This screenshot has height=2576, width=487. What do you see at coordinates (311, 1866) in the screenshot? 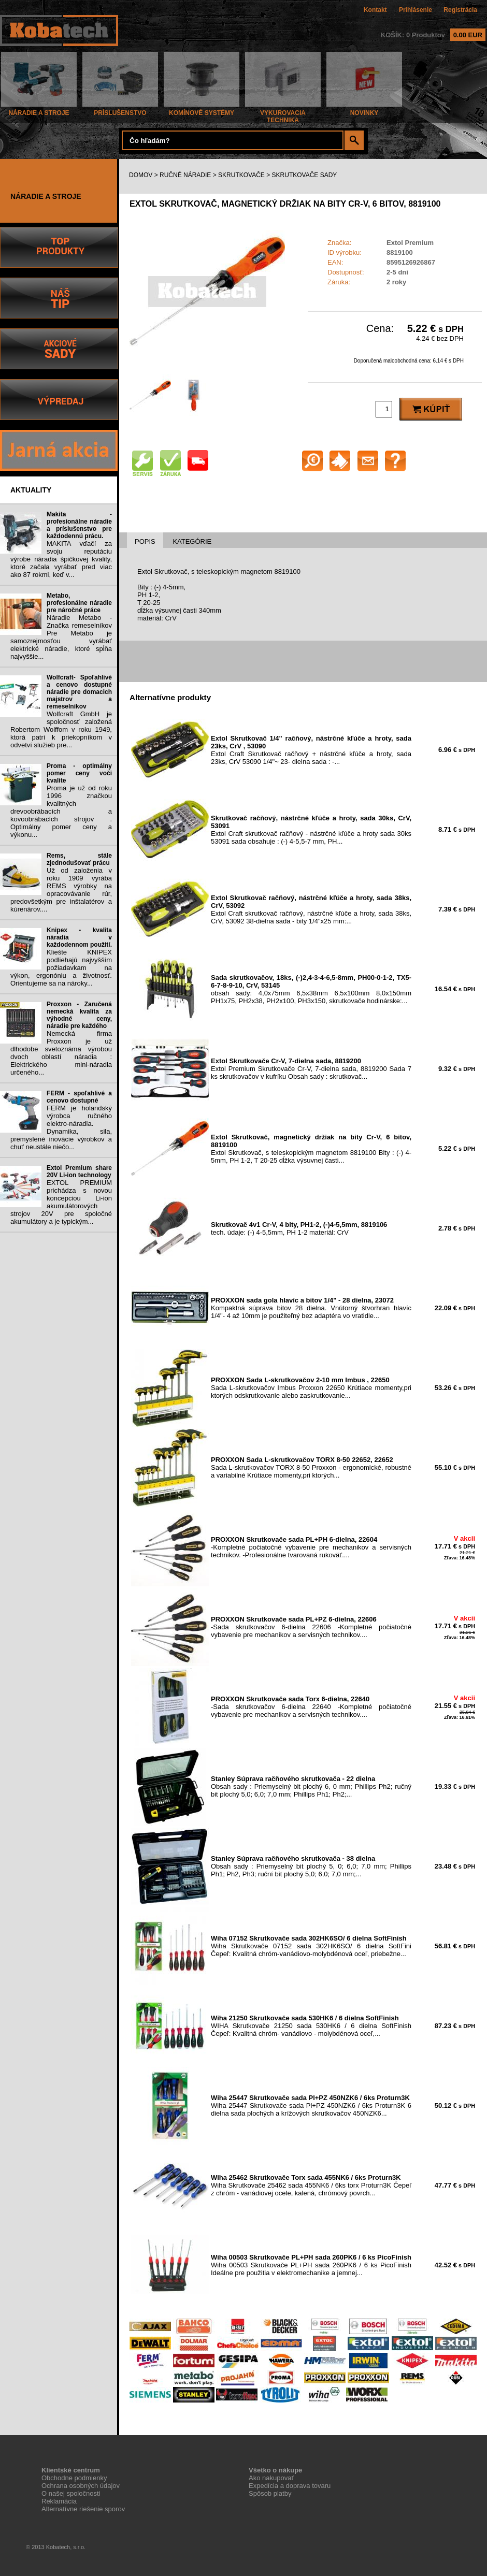
I see `Obsah sady : Priemyselný bit plochý 5, 0; 6,0; 7,0 mm; Phillips Ph1; Ph2, Ph3; ruční bit plochý 5,0; 6,0; 7,0 mm;...` at bounding box center [311, 1866].